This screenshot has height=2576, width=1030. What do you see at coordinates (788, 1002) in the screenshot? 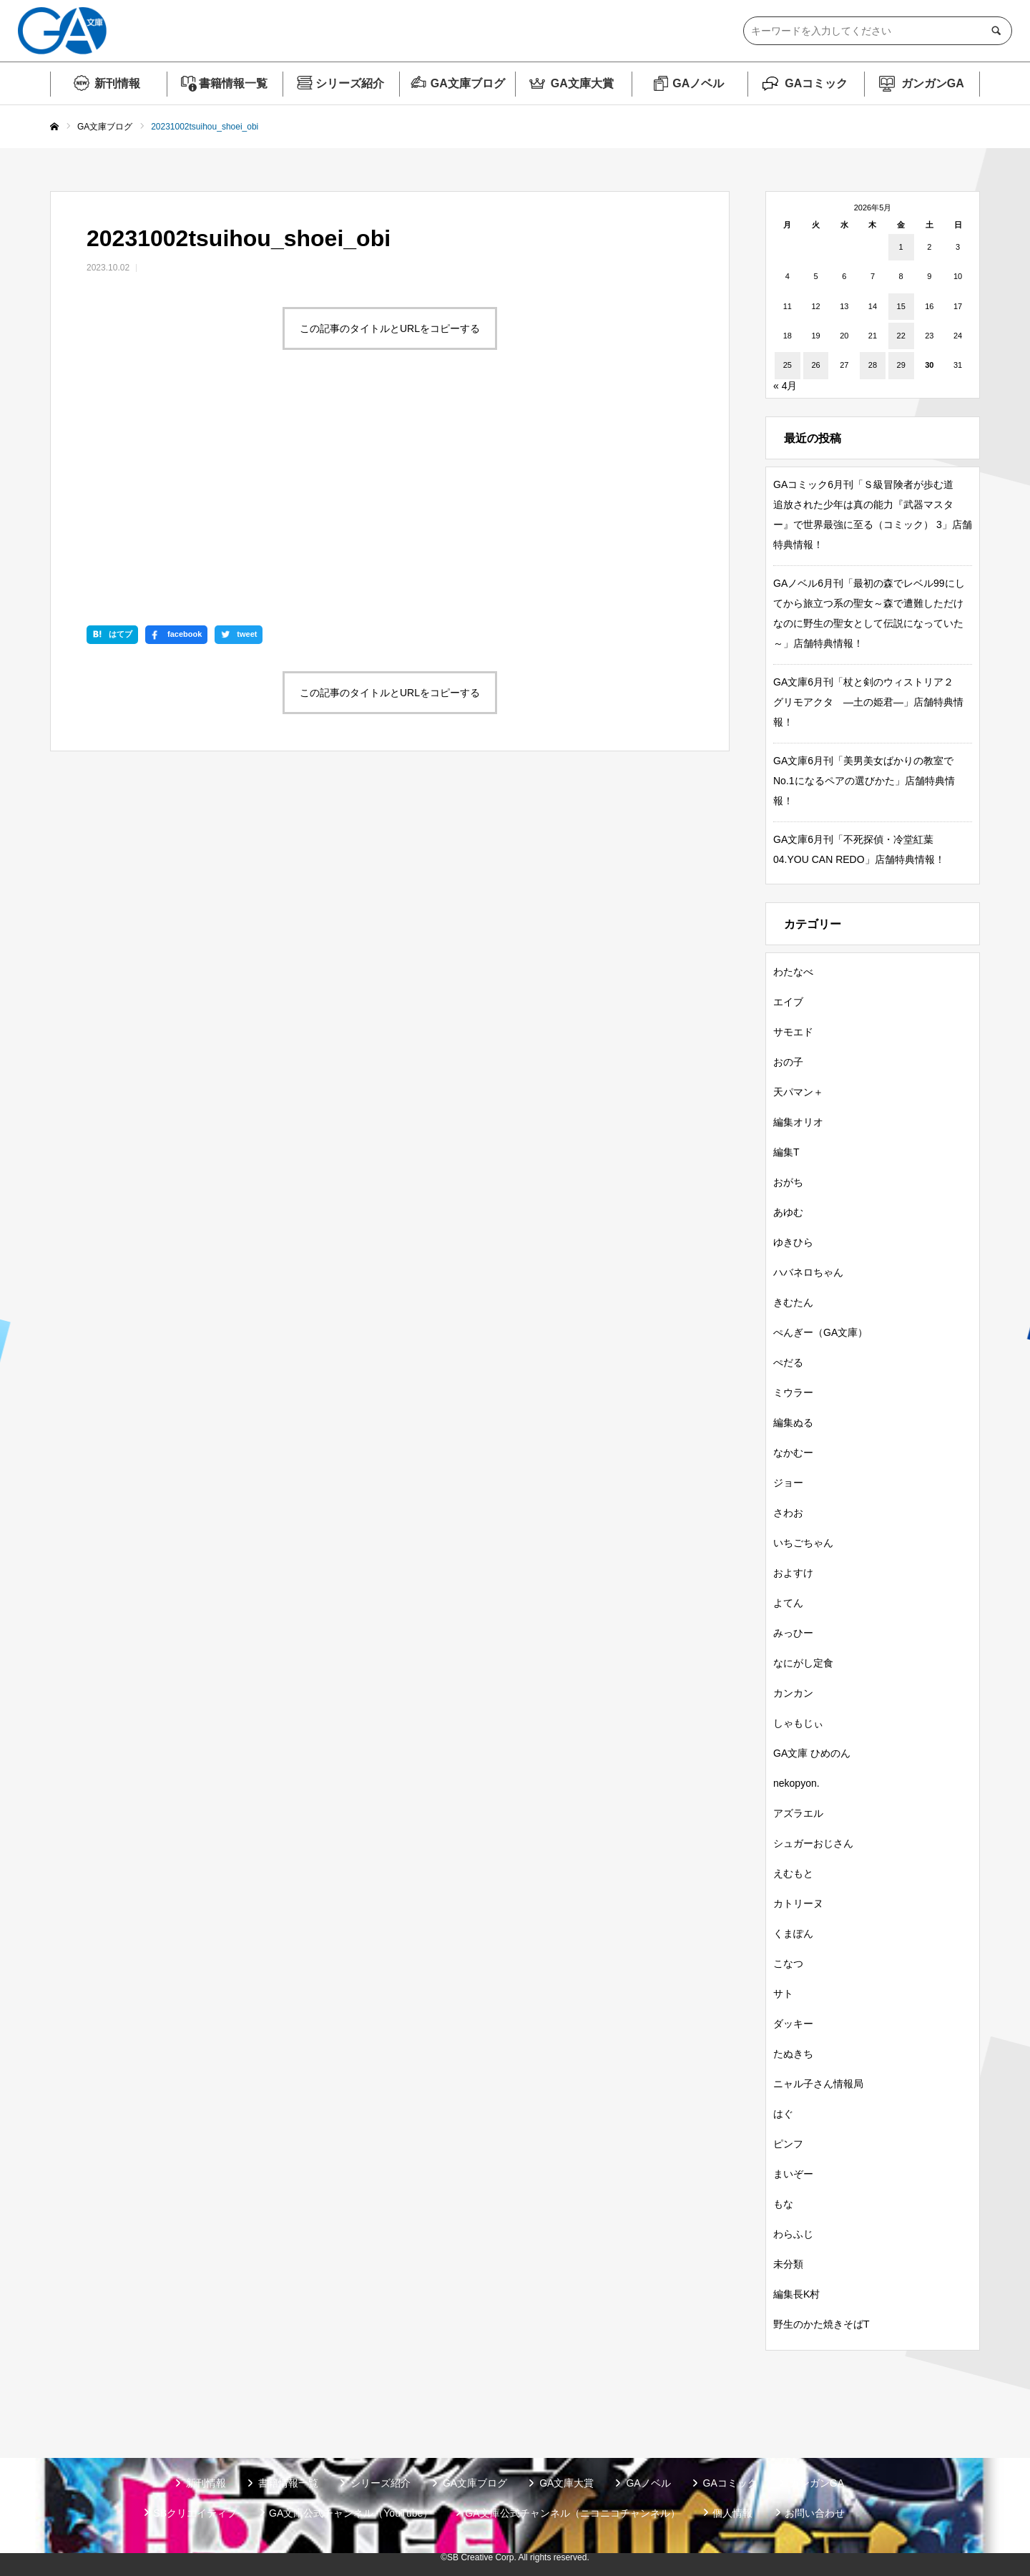
I see `エイブ` at bounding box center [788, 1002].